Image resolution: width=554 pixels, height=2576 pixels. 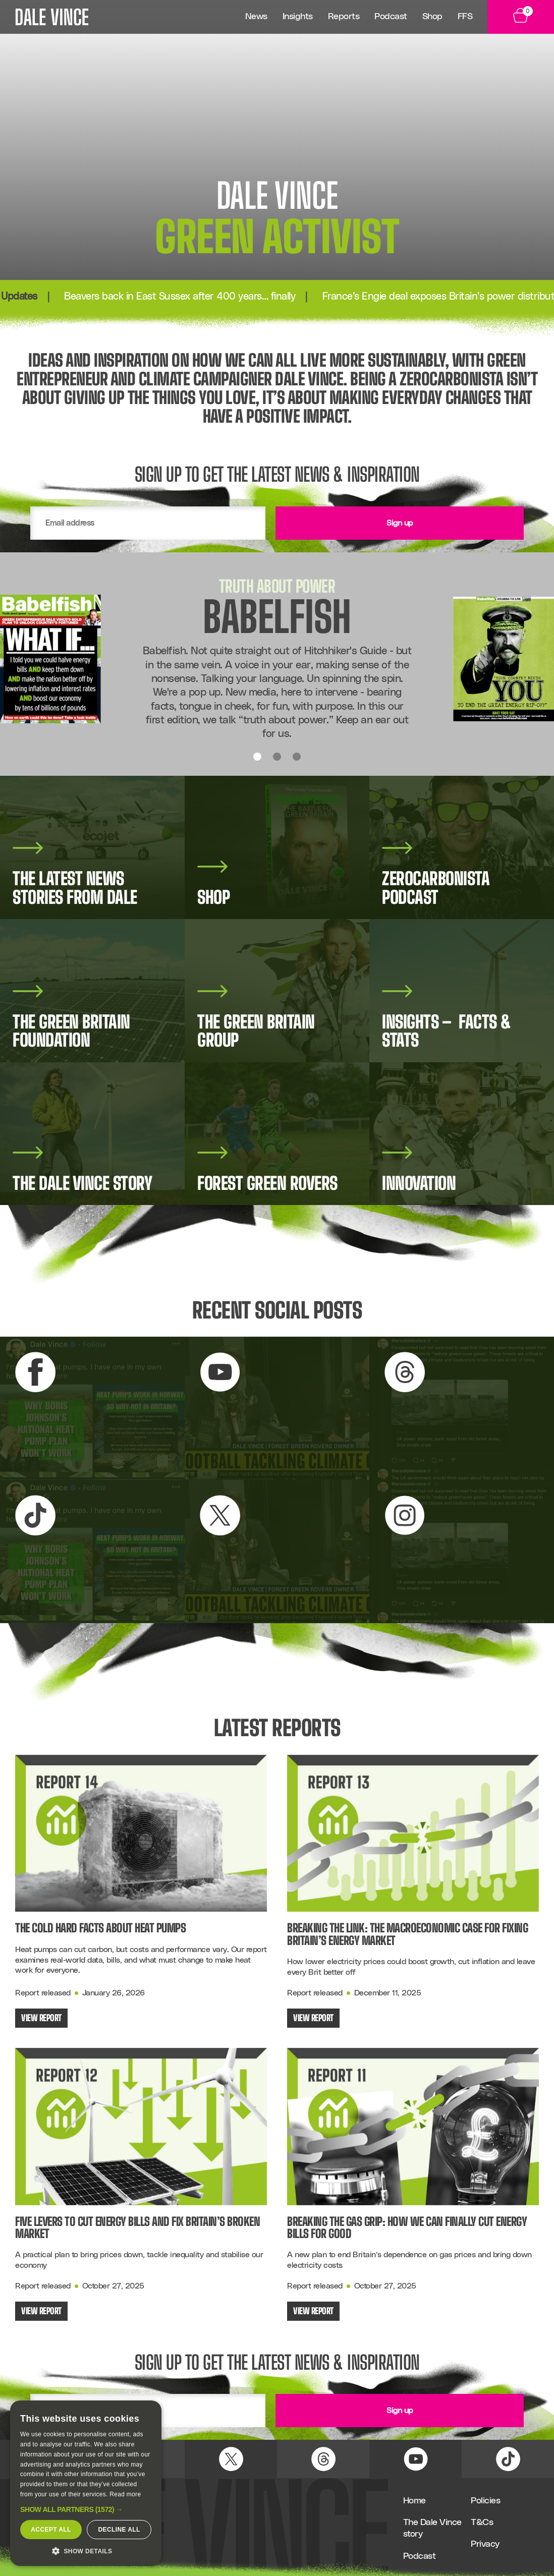 I want to click on Reports, so click(x=344, y=16).